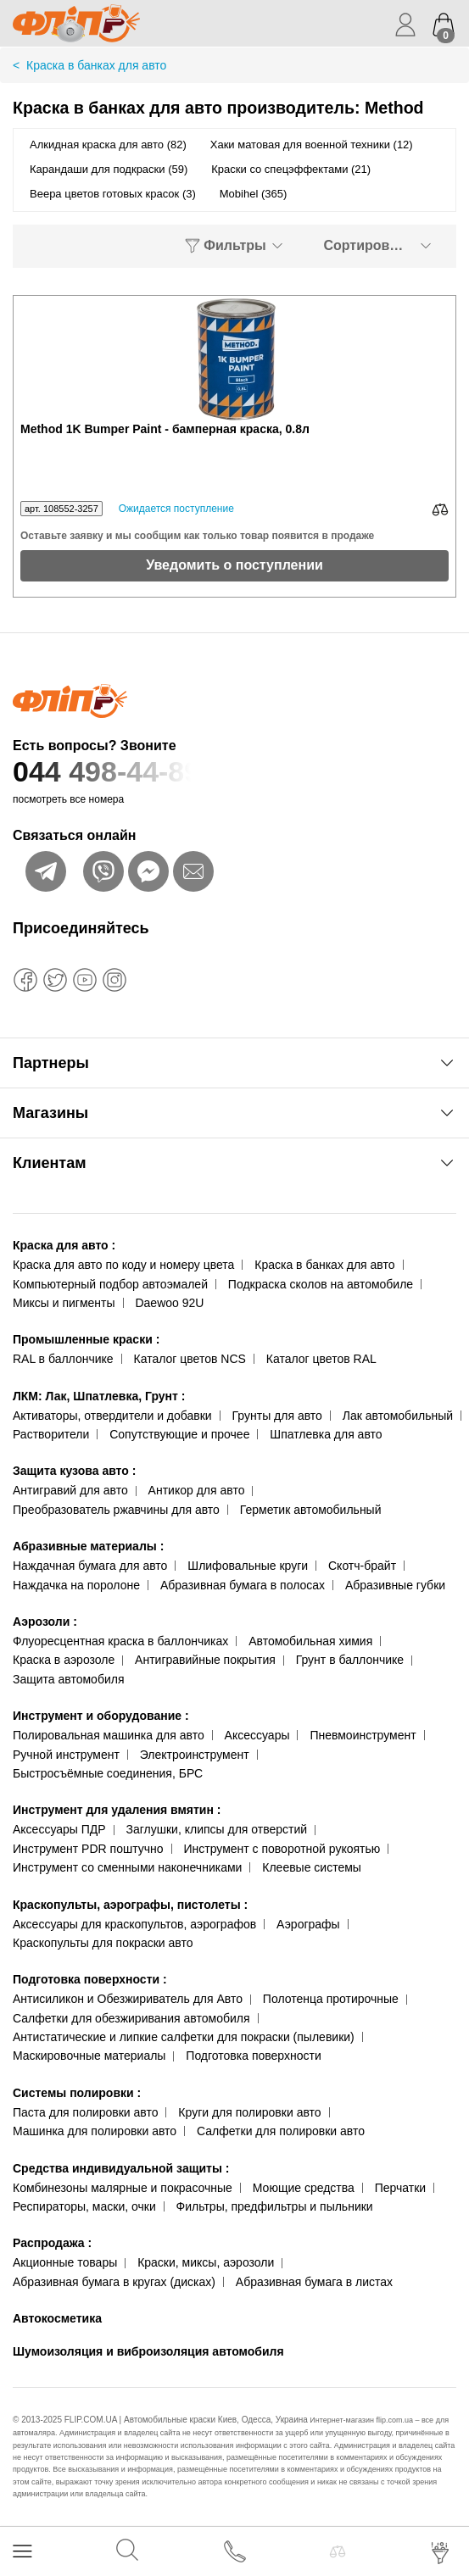  What do you see at coordinates (84, 2206) in the screenshot?
I see `Респираторы, маски, очки` at bounding box center [84, 2206].